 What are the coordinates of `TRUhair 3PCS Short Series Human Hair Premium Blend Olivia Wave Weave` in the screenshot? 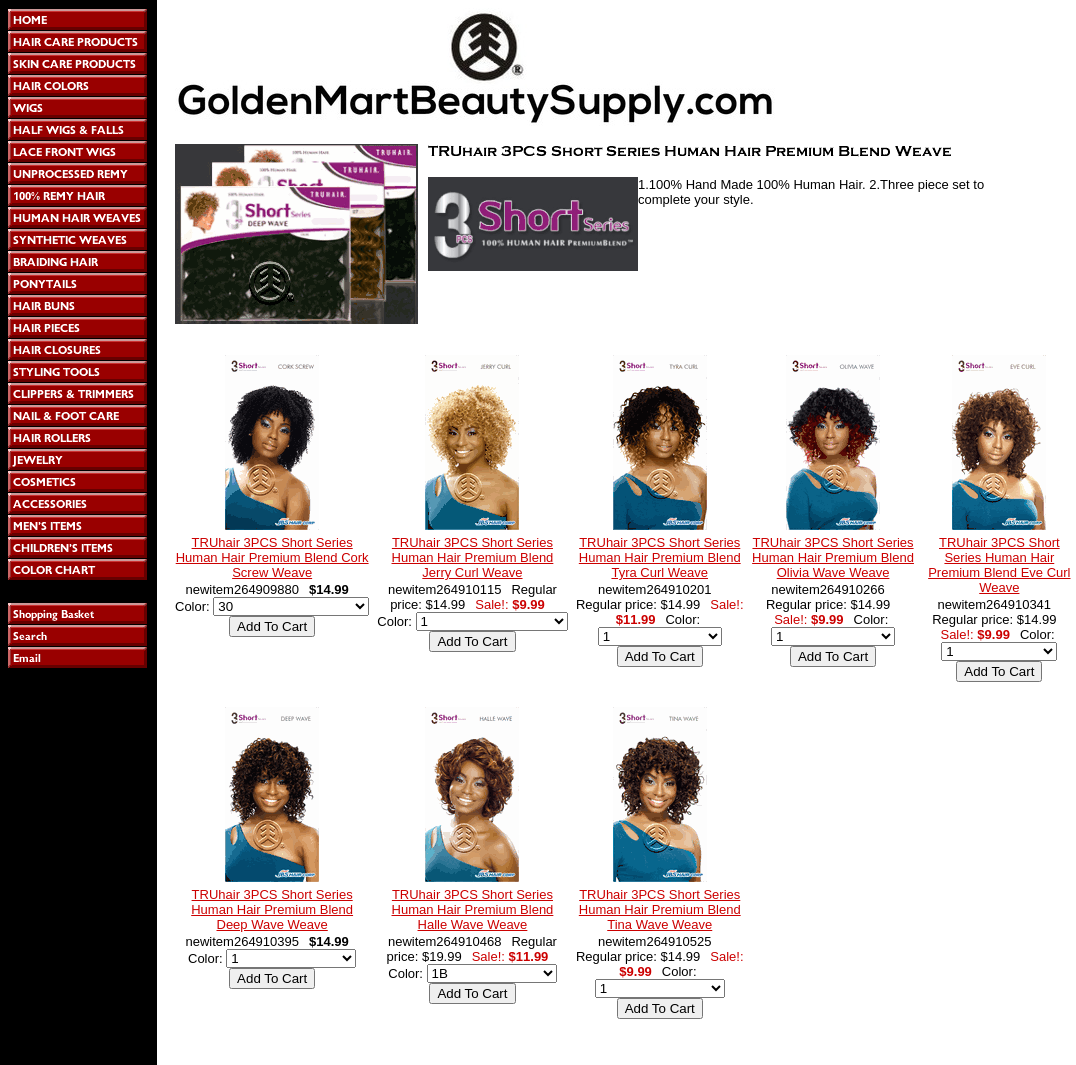 It's located at (833, 557).